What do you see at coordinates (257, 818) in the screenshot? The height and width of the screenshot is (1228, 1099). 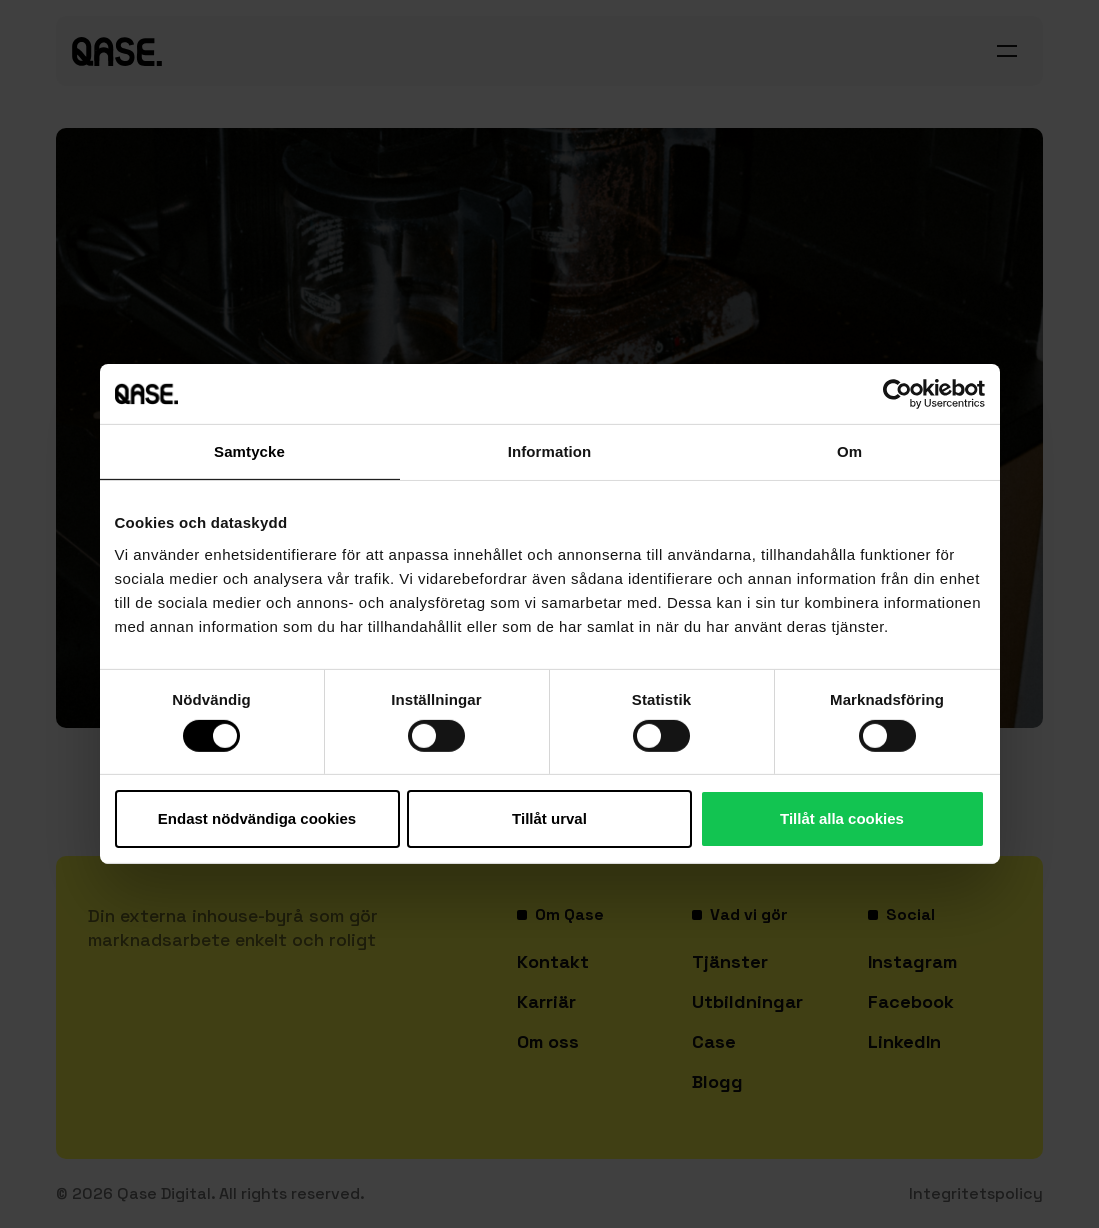 I see `Endast nödvändiga cookies` at bounding box center [257, 818].